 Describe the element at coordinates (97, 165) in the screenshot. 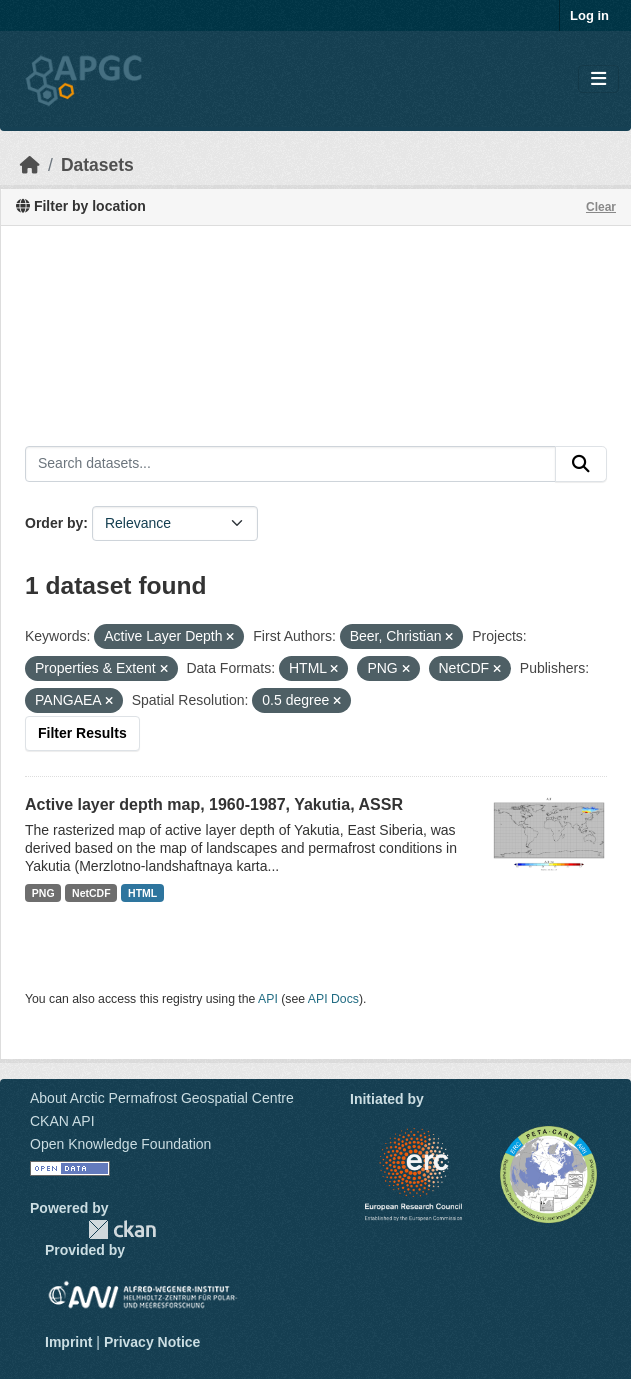

I see `Datasets` at that location.